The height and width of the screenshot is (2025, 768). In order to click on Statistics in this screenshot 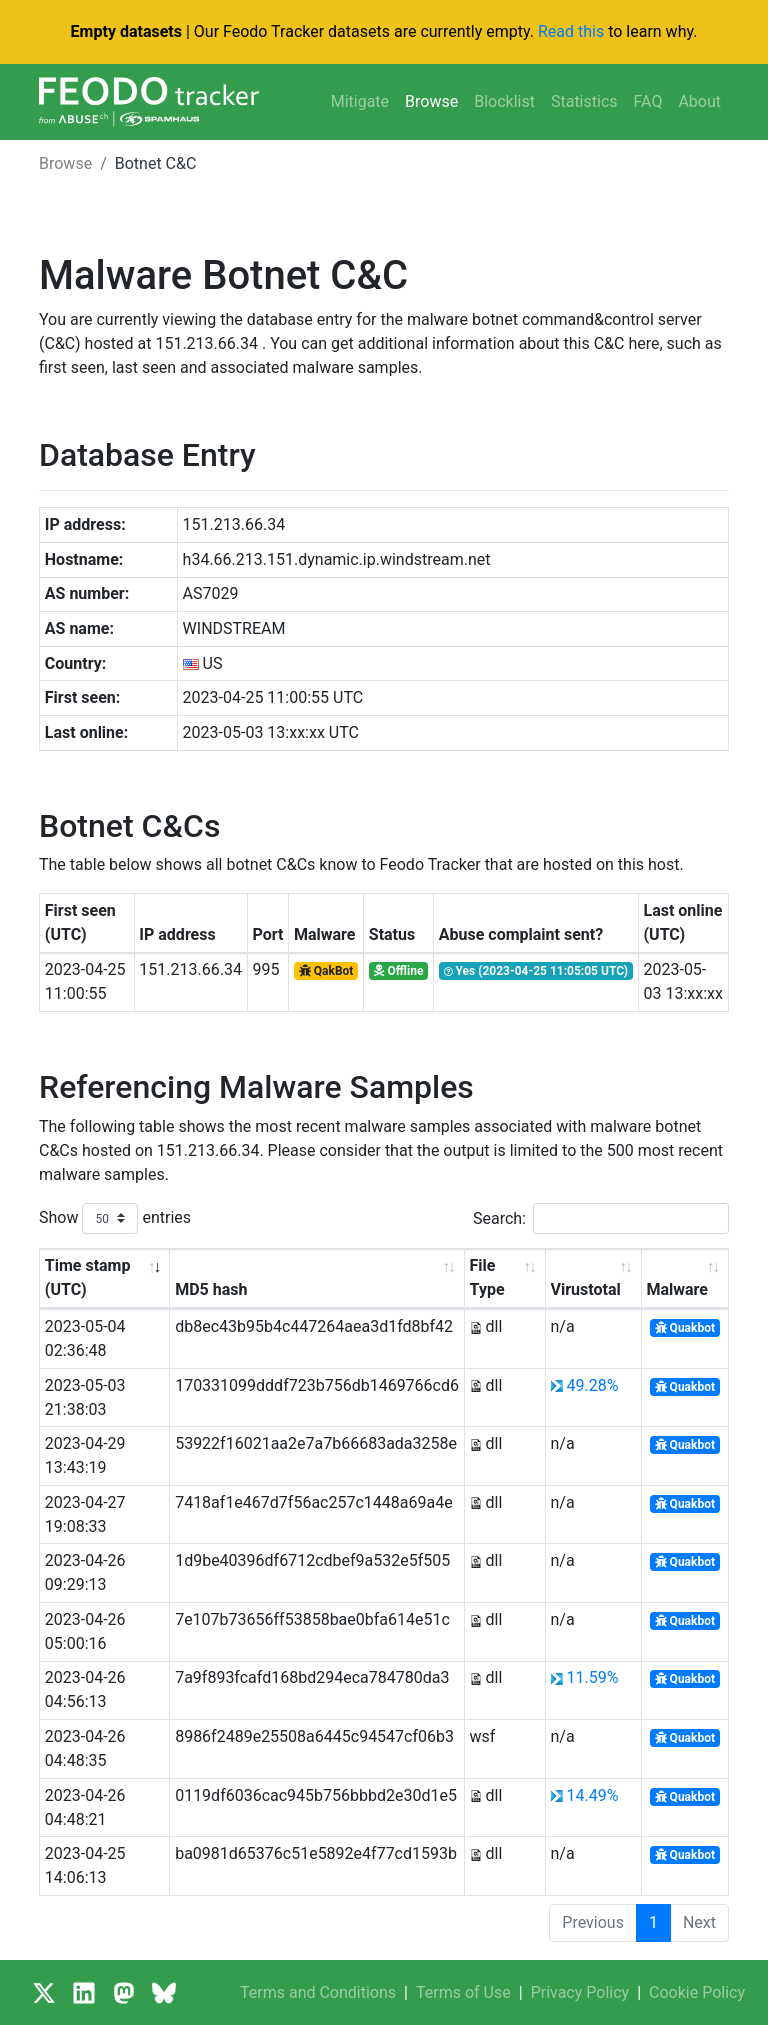, I will do `click(584, 101)`.